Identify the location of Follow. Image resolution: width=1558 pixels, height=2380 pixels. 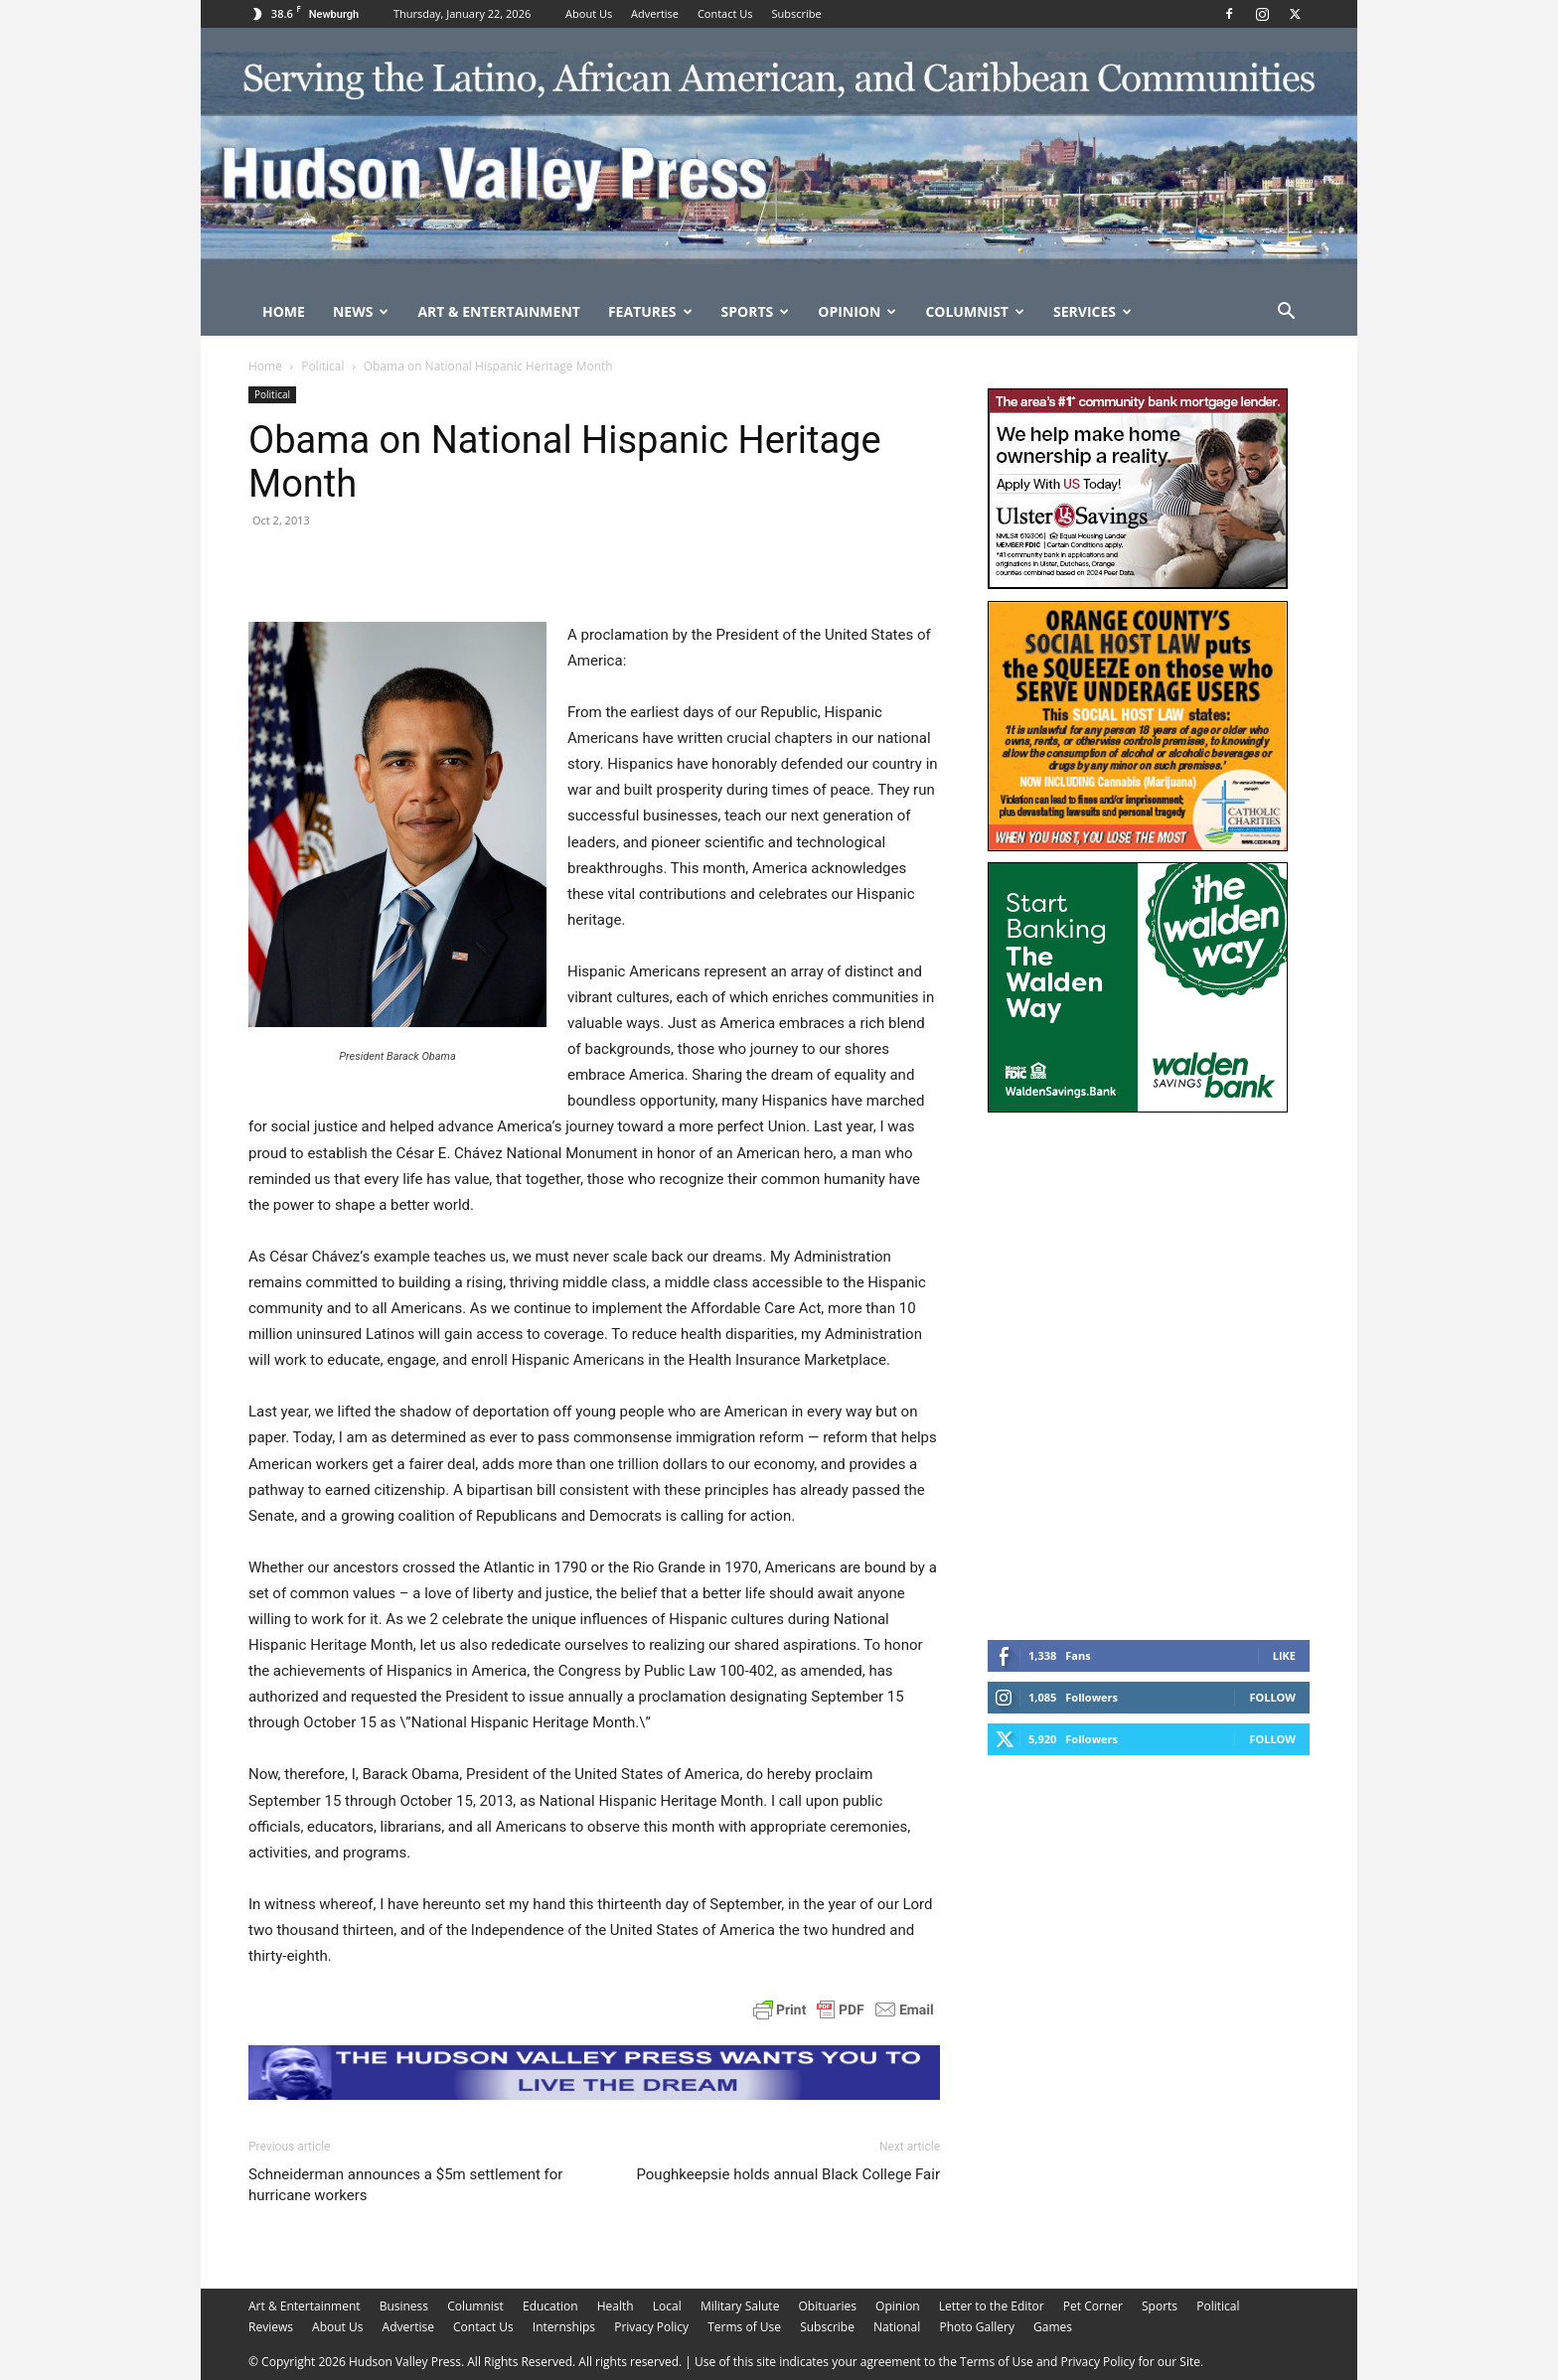
(1272, 1697).